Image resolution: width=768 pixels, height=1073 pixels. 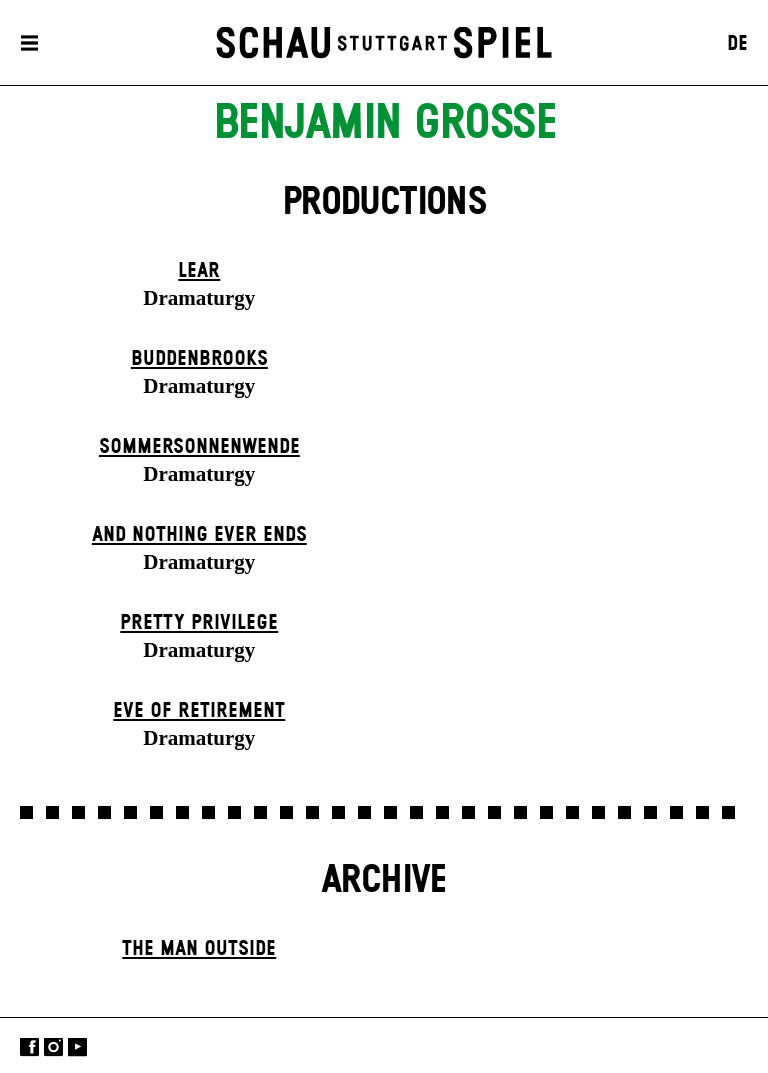 I want to click on The Man Outside, so click(x=199, y=949).